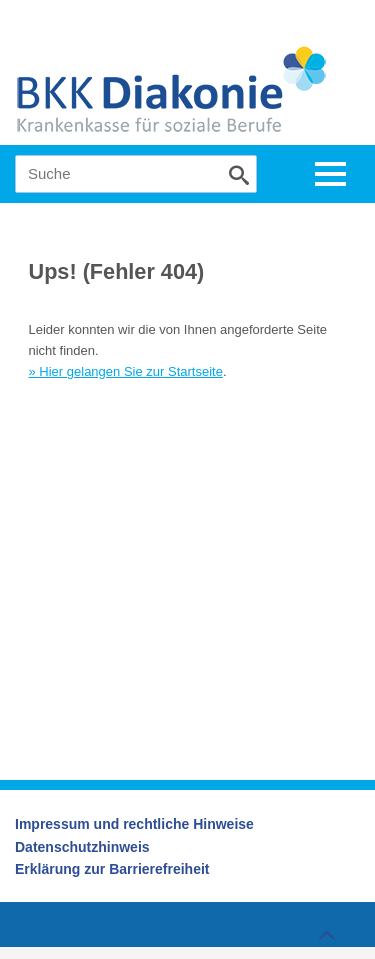 Image resolution: width=375 pixels, height=959 pixels. What do you see at coordinates (324, 930) in the screenshot?
I see `Zum Seitenanfang` at bounding box center [324, 930].